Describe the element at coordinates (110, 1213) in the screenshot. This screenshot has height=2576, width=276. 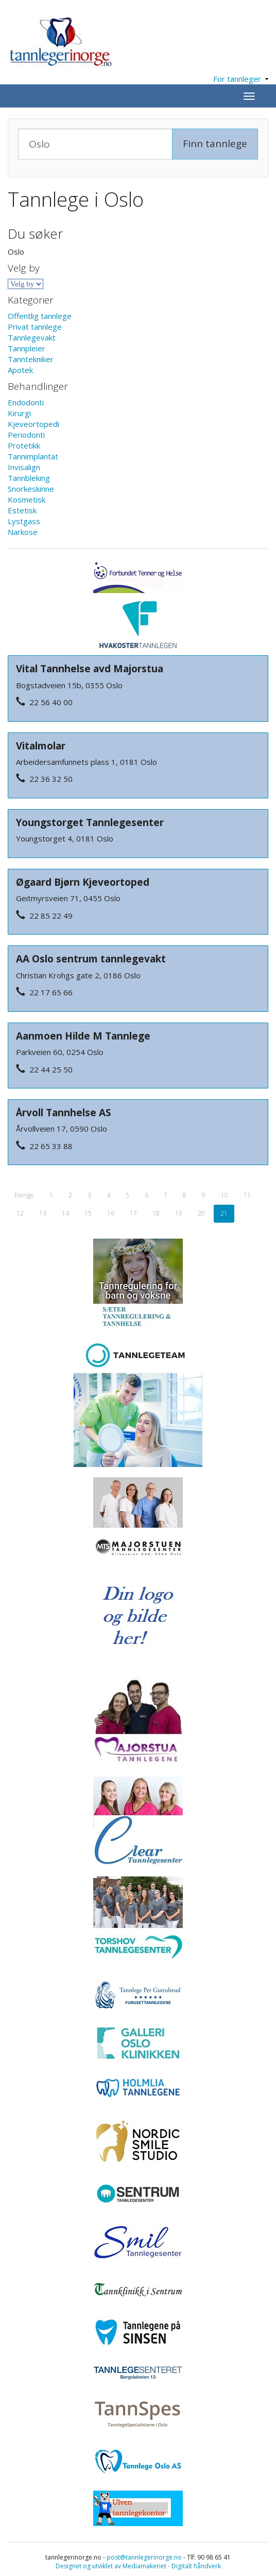
I see `16` at that location.